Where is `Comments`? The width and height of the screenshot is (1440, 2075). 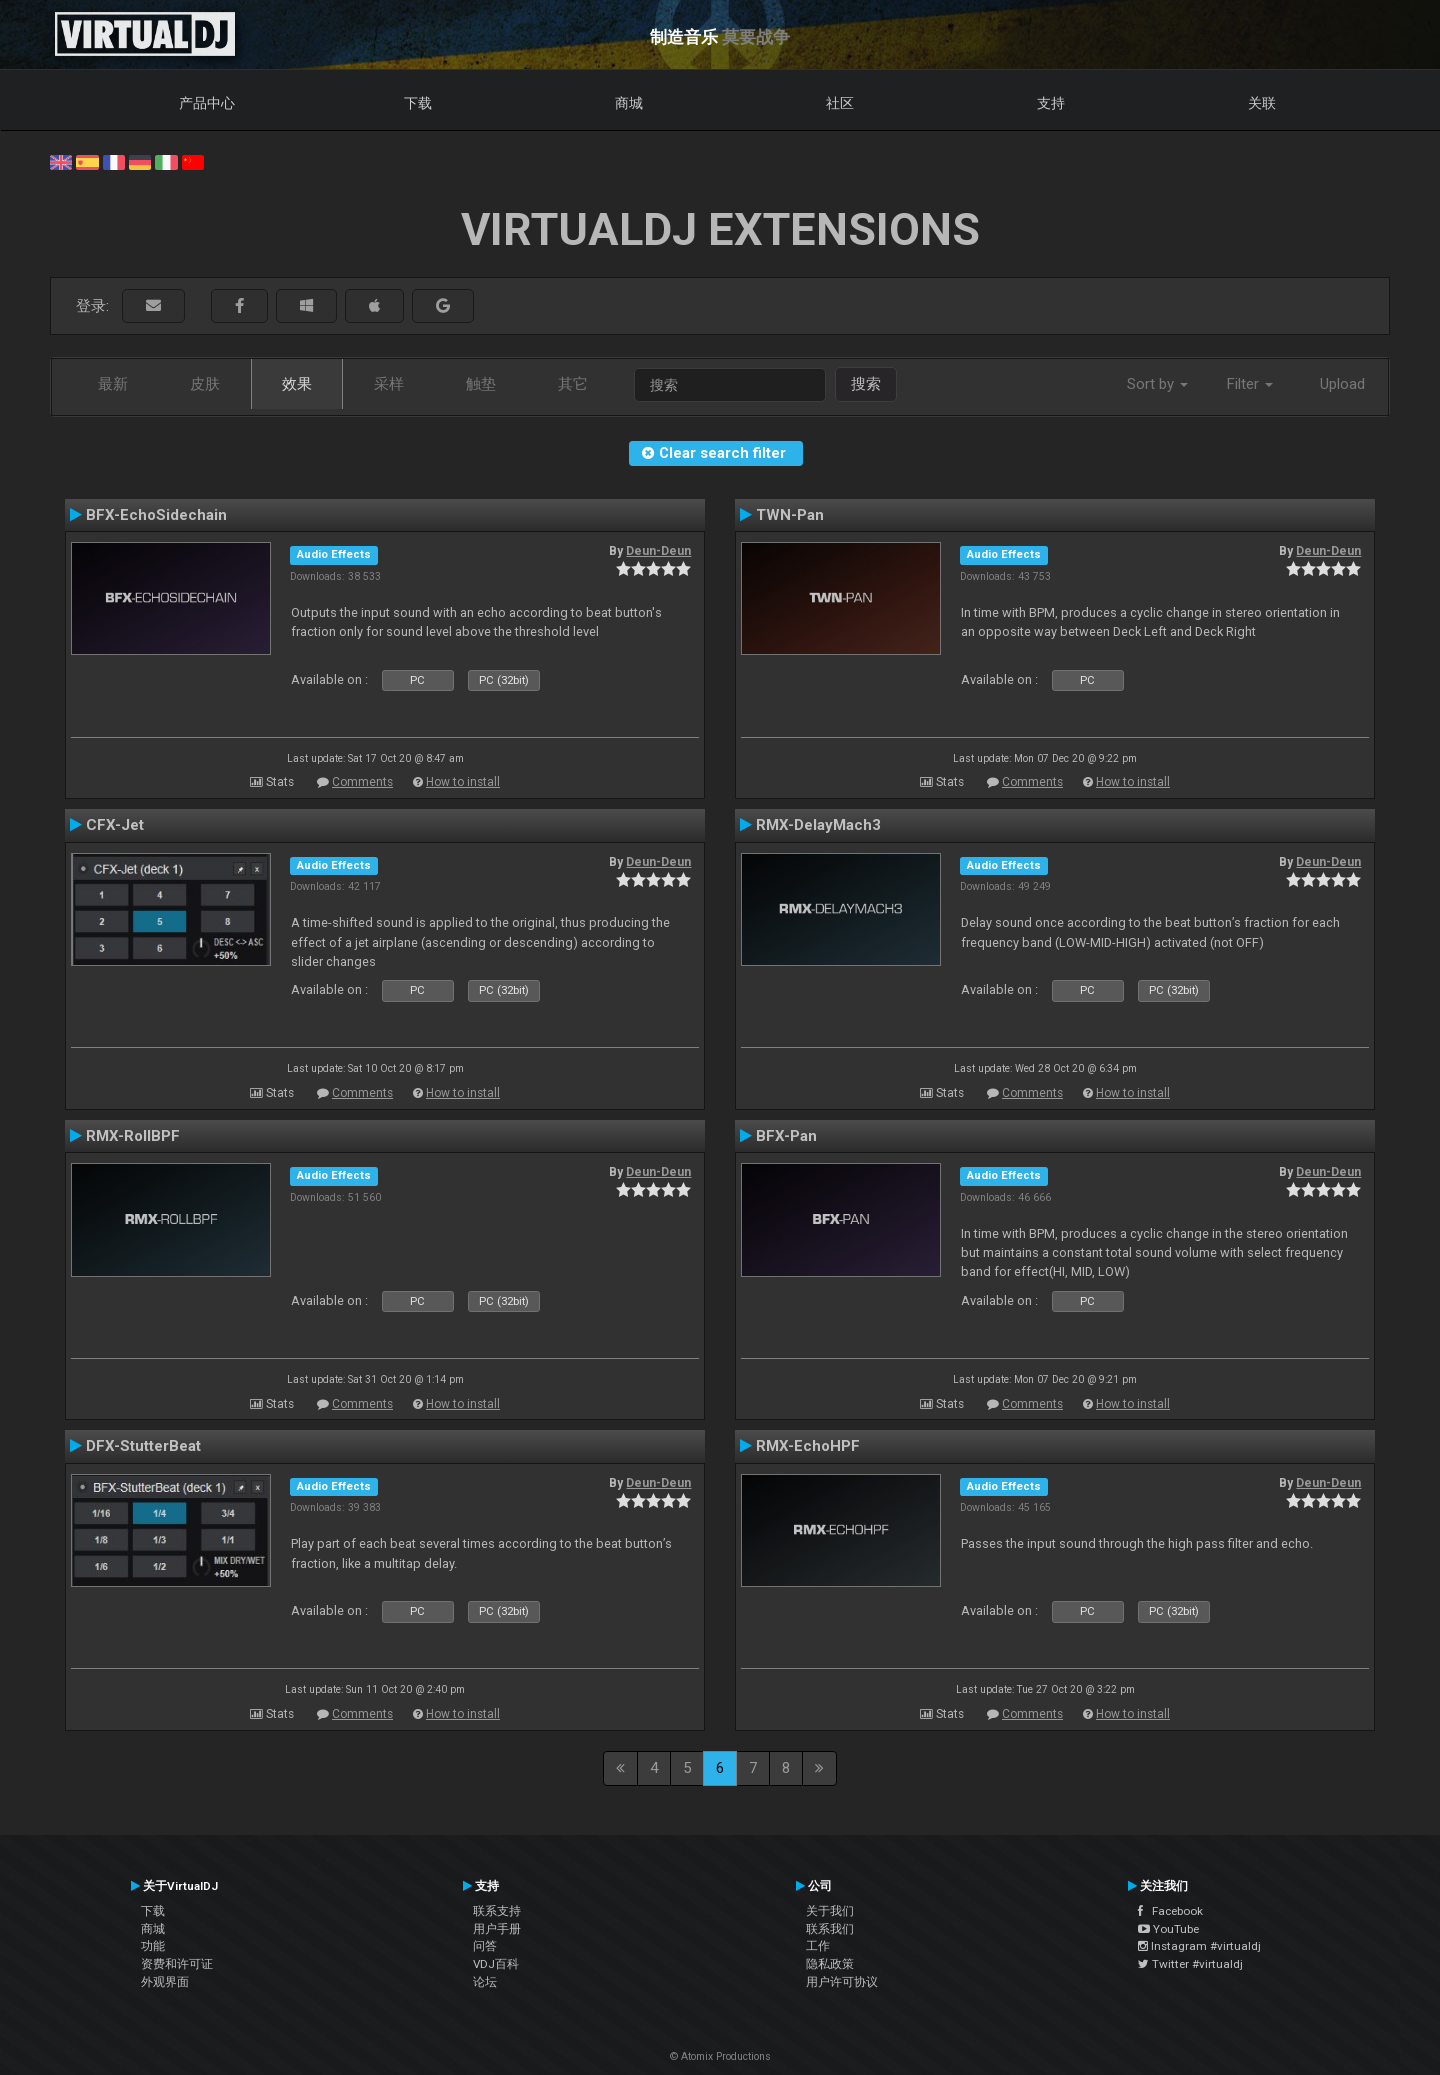 Comments is located at coordinates (362, 782).